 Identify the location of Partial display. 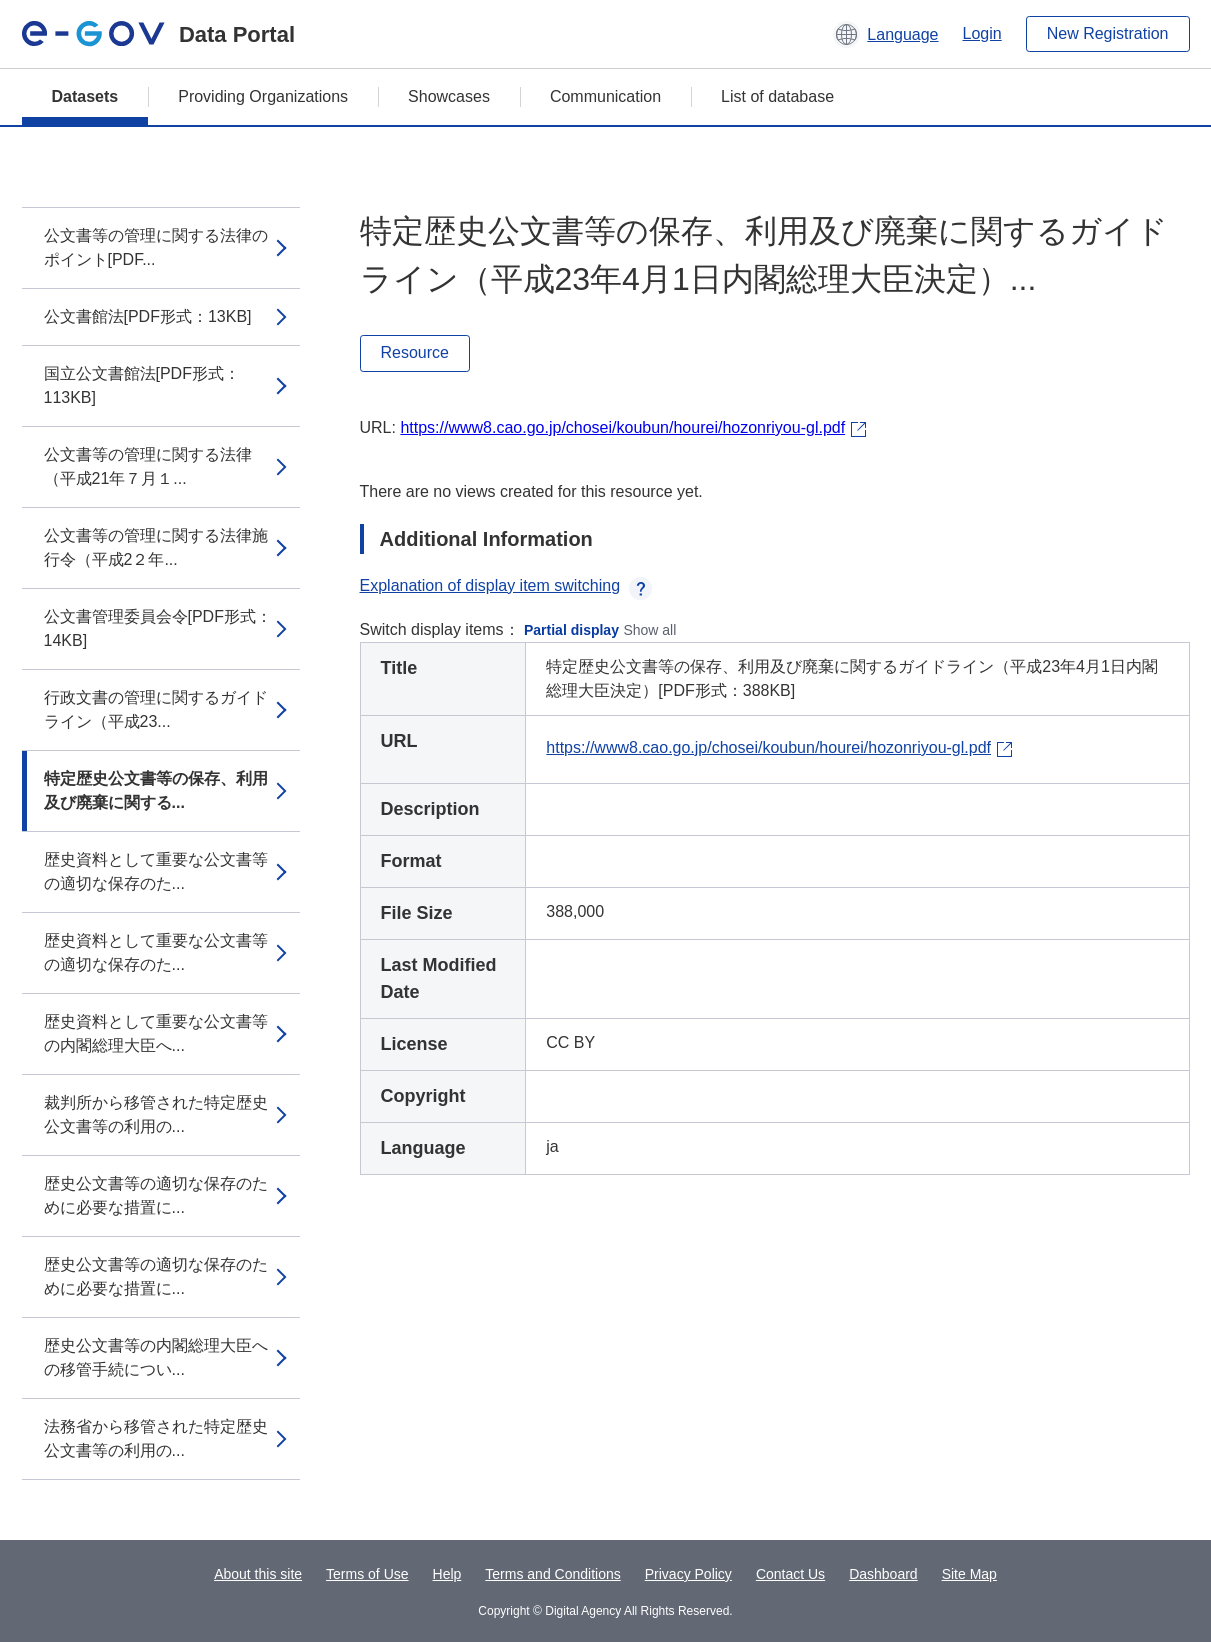
(571, 630).